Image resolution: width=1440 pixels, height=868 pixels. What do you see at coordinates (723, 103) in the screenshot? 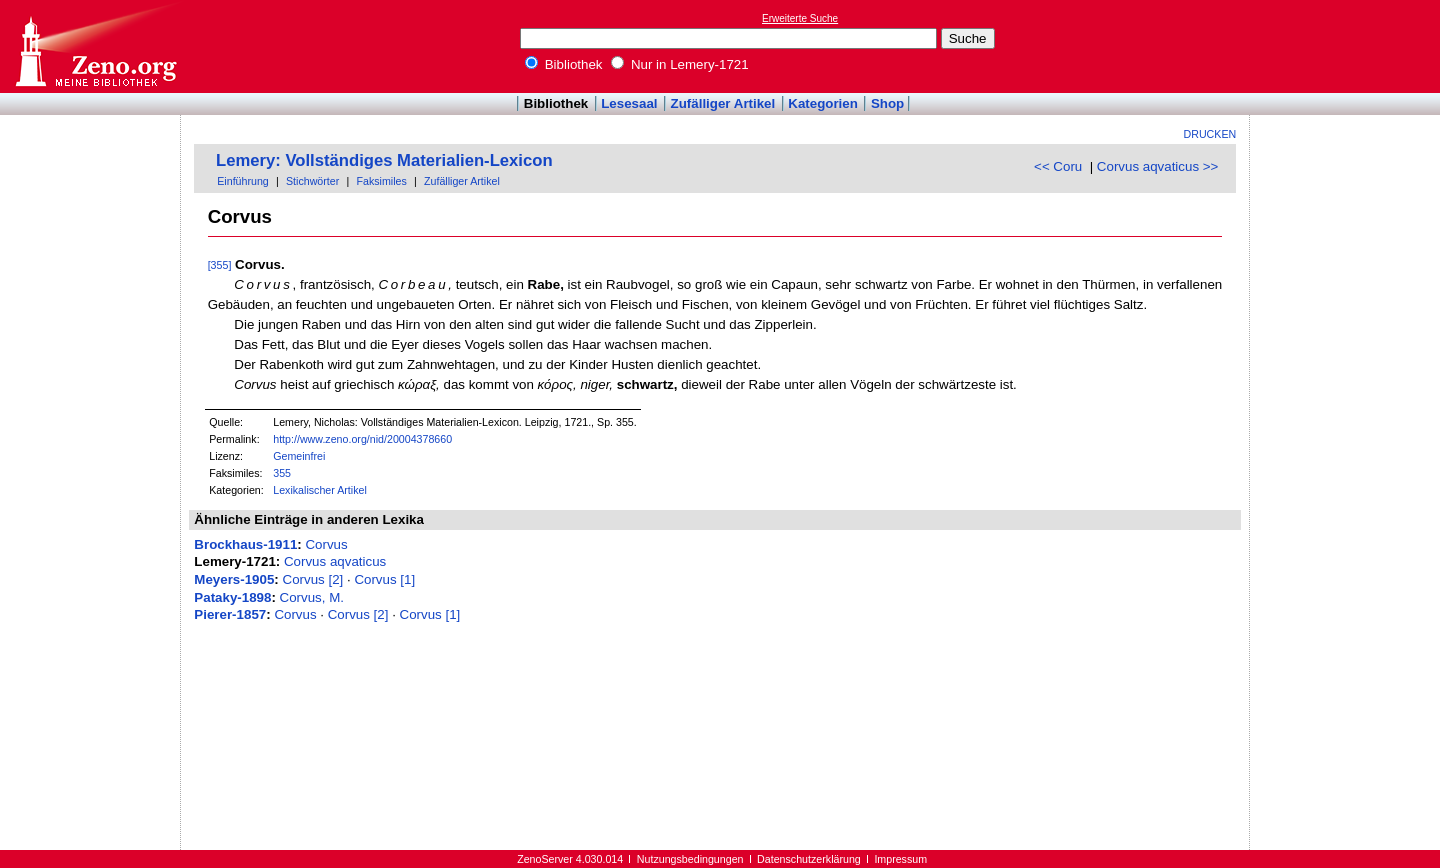
I see `Zufälliger Artikel` at bounding box center [723, 103].